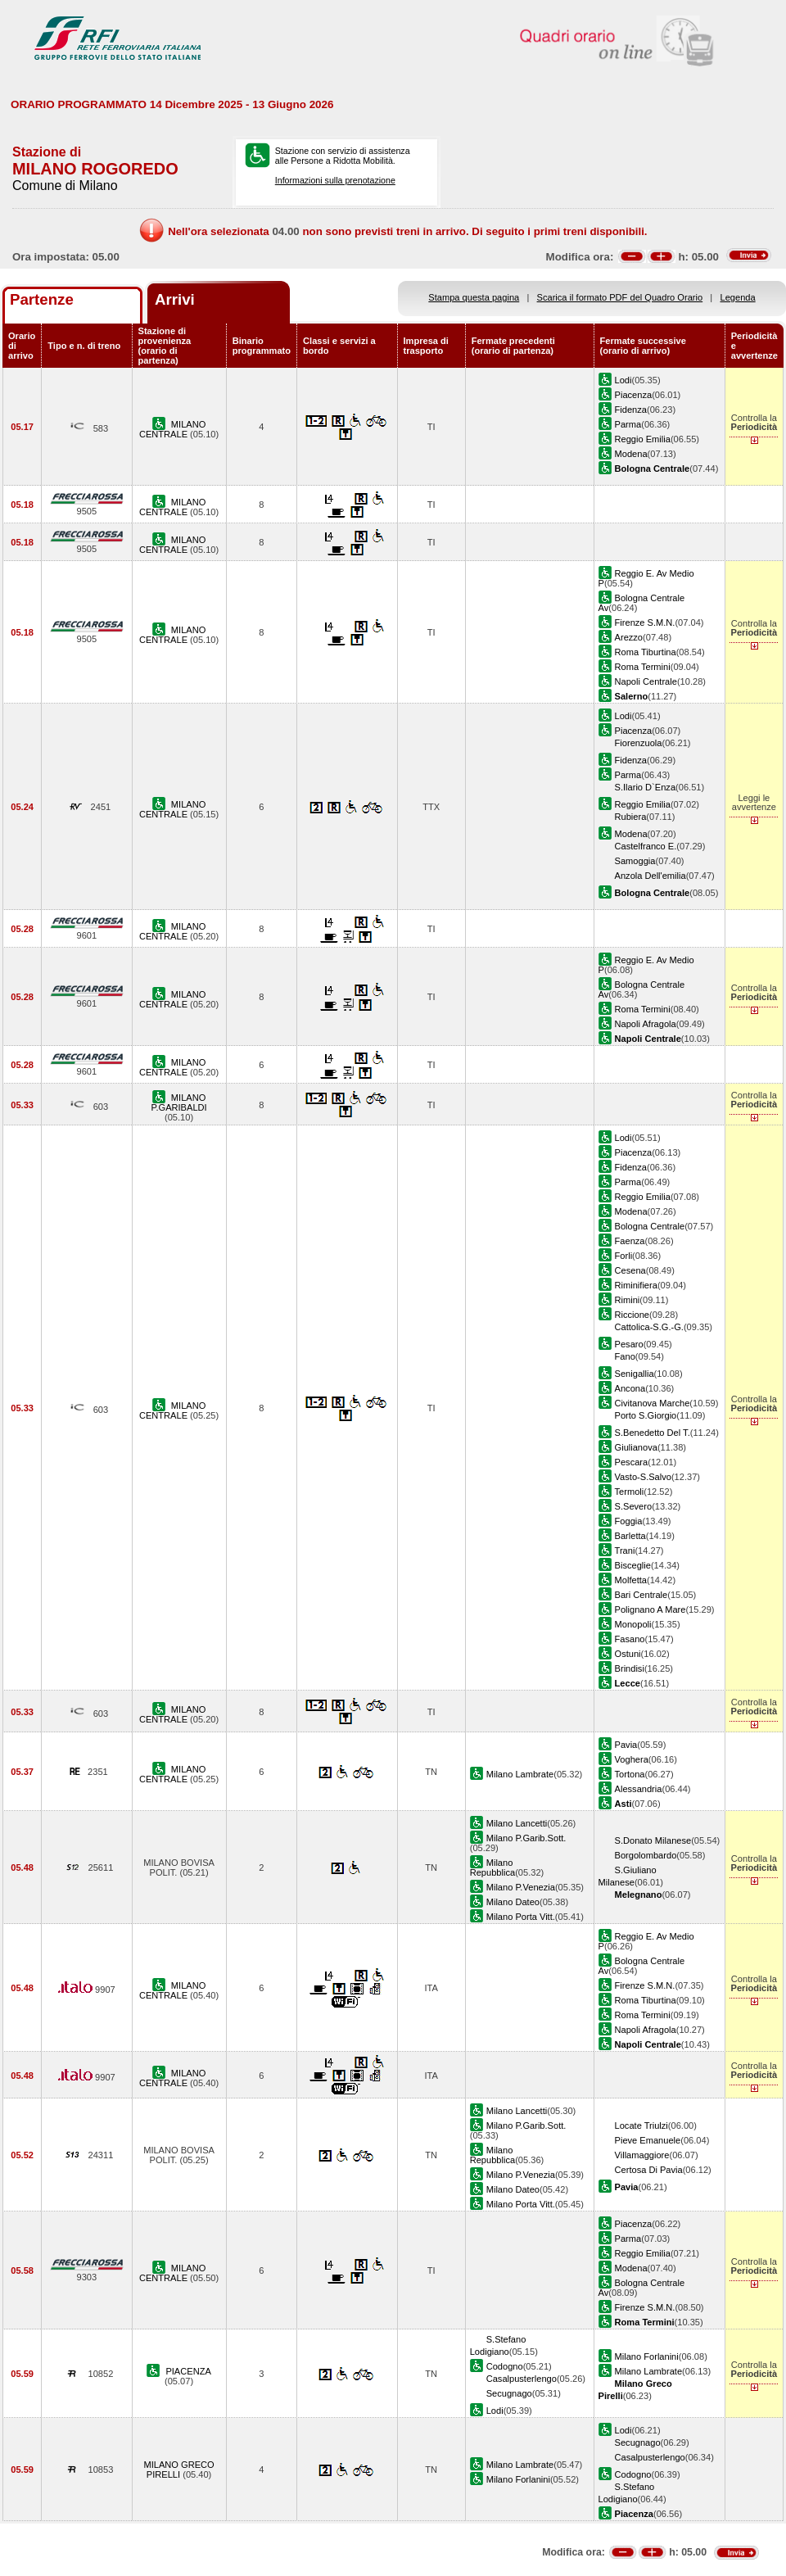 The height and width of the screenshot is (2576, 786). What do you see at coordinates (641, 1595) in the screenshot?
I see `Bari Centrale` at bounding box center [641, 1595].